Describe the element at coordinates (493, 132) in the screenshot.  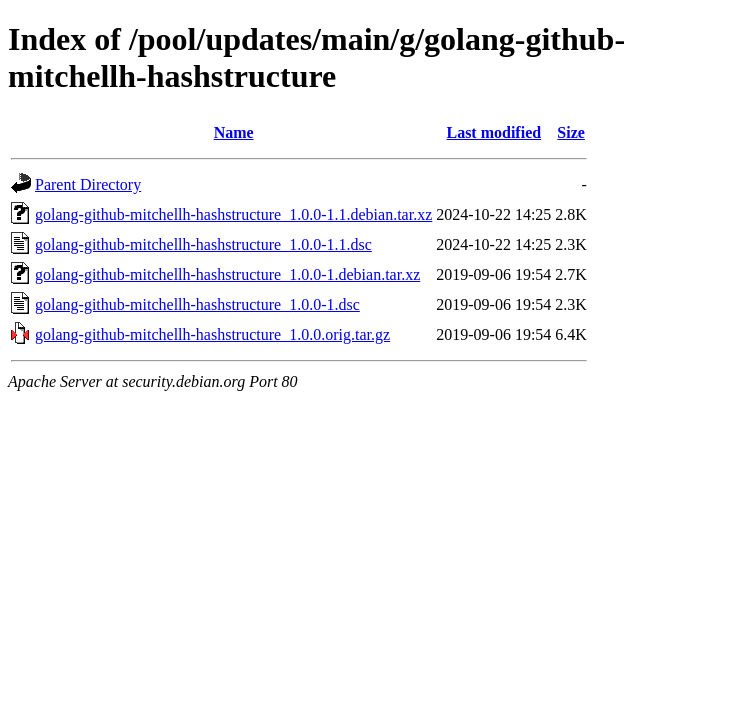
I see `Last modified` at that location.